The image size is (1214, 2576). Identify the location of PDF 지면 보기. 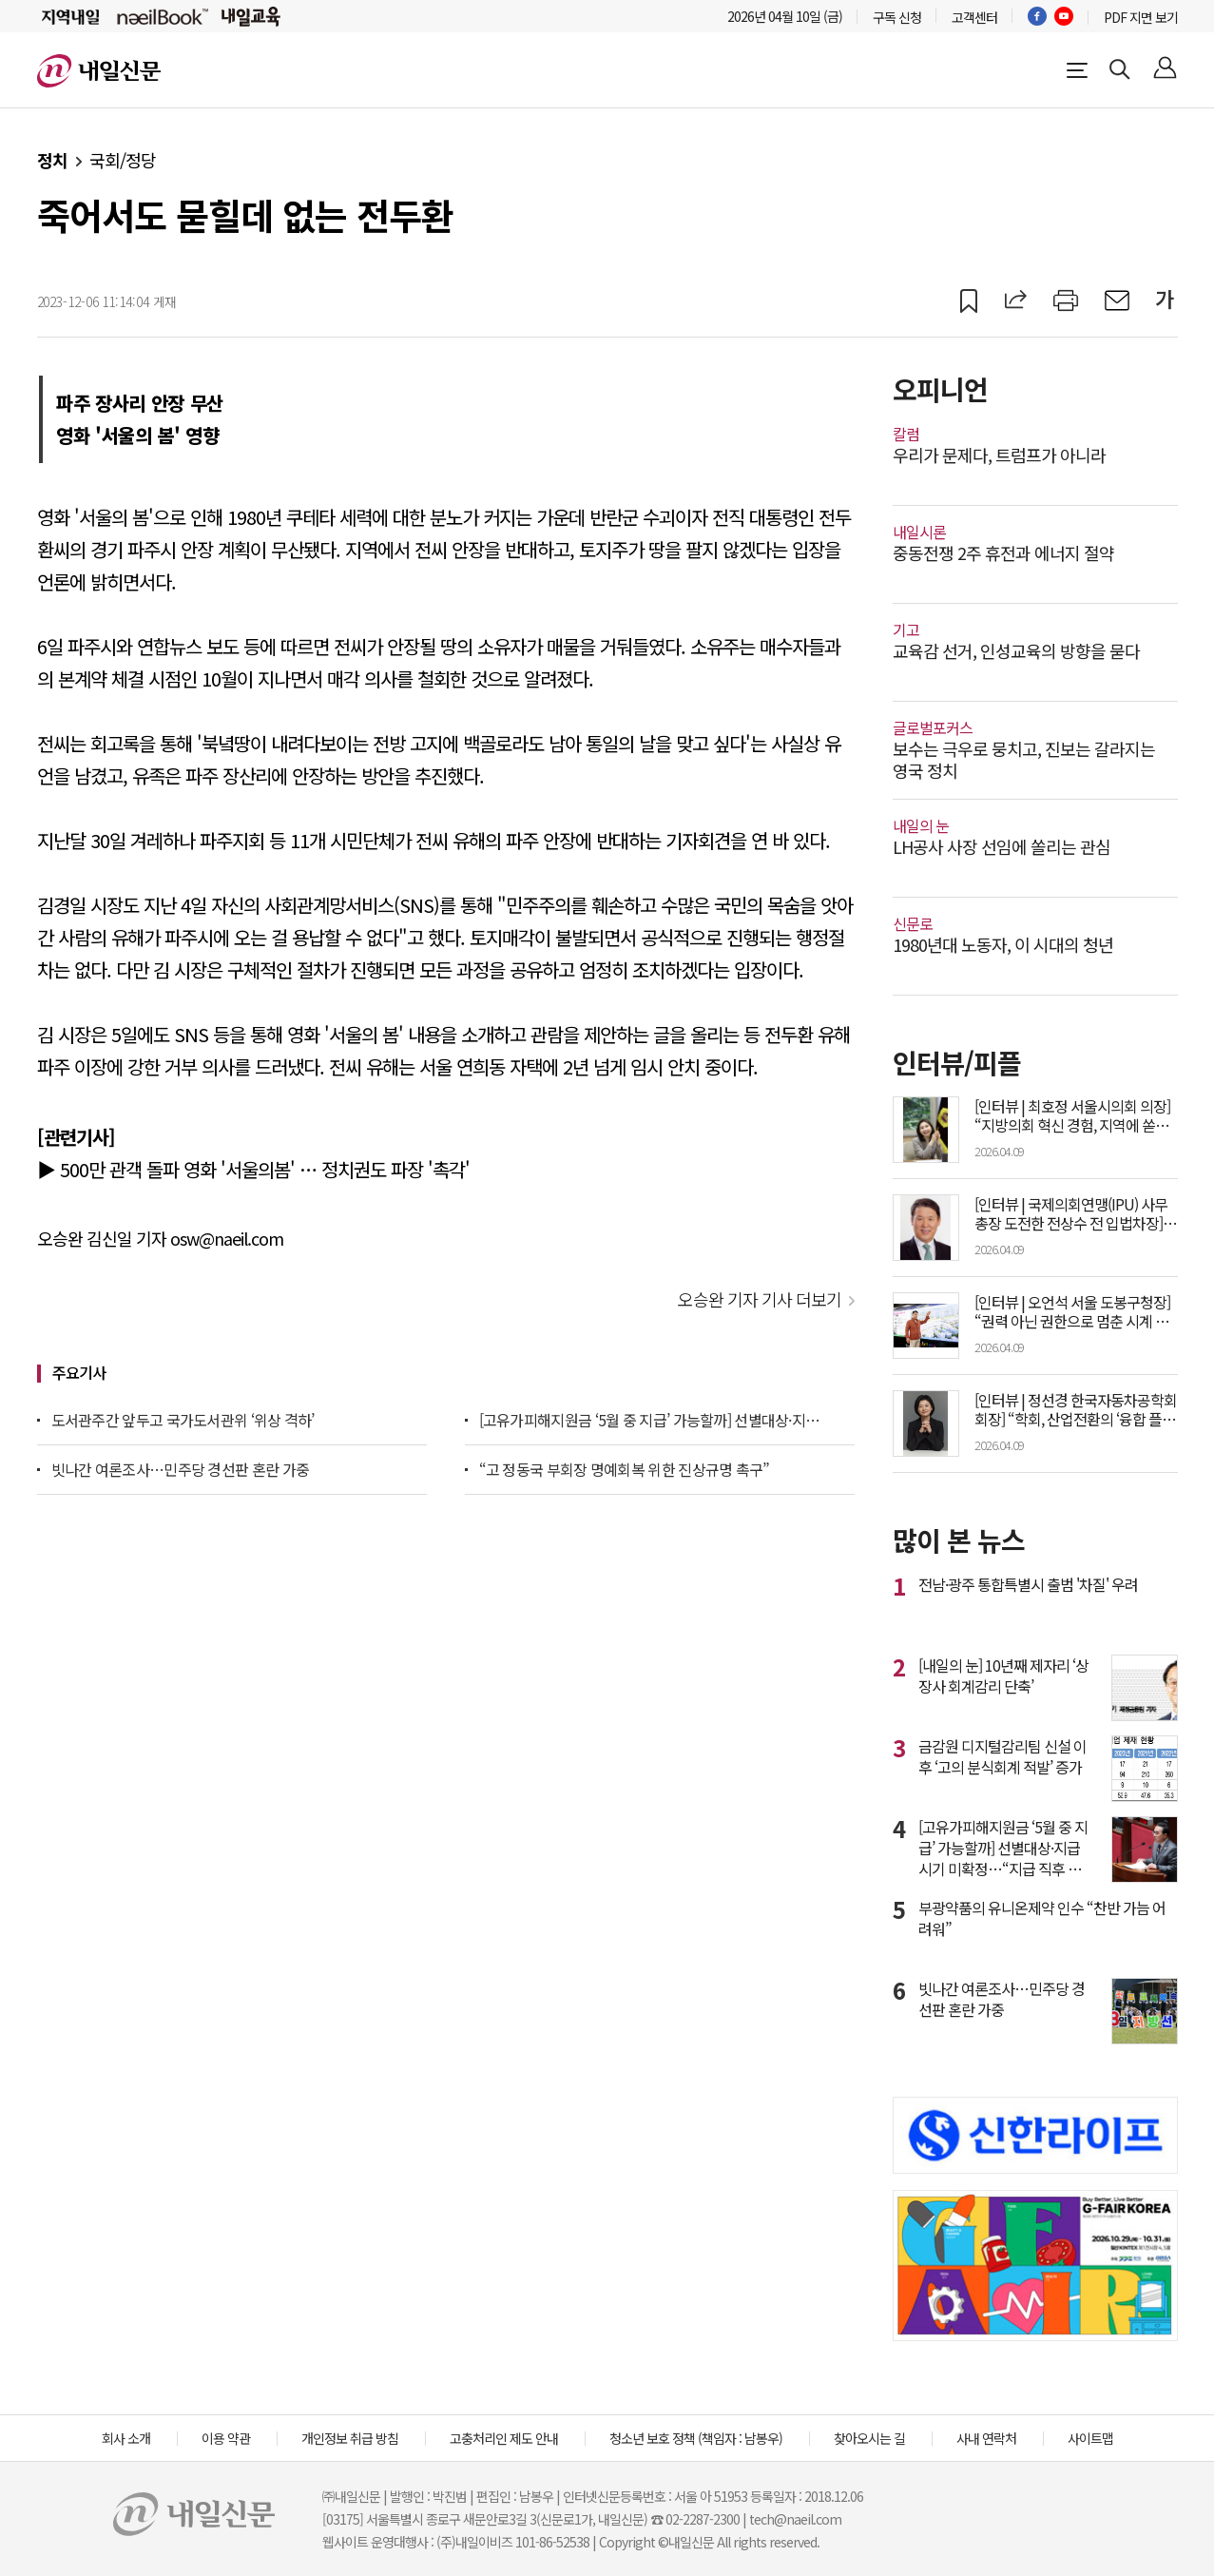
(1141, 17).